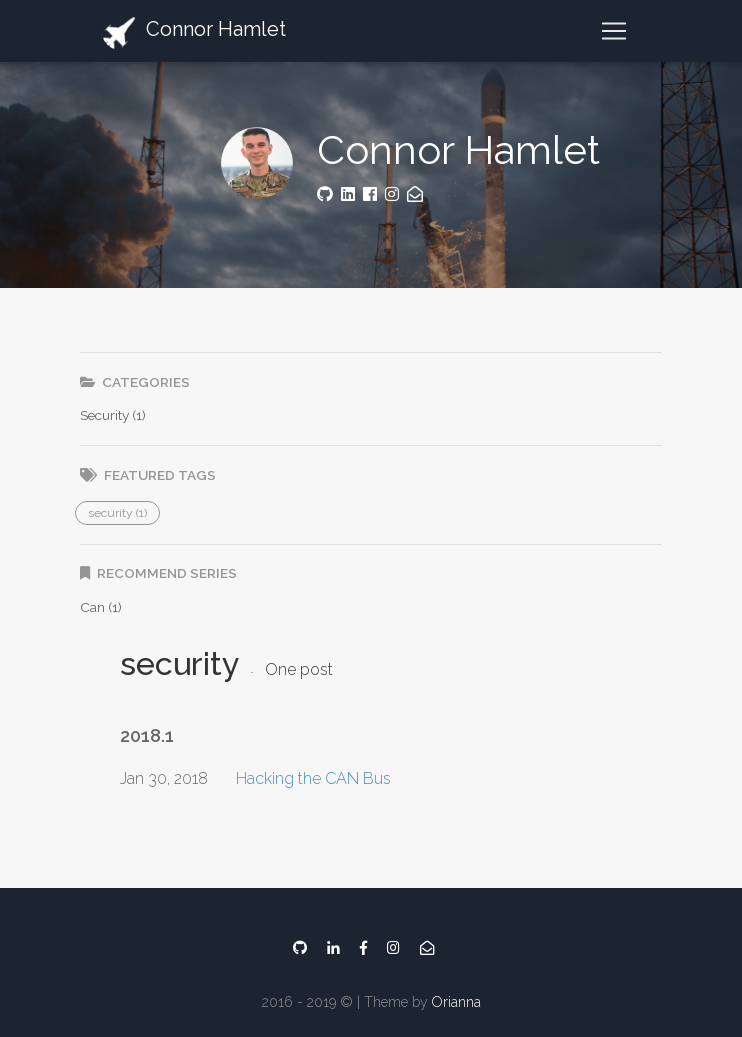 The image size is (742, 1037). Describe the element at coordinates (117, 513) in the screenshot. I see `[button]` at that location.